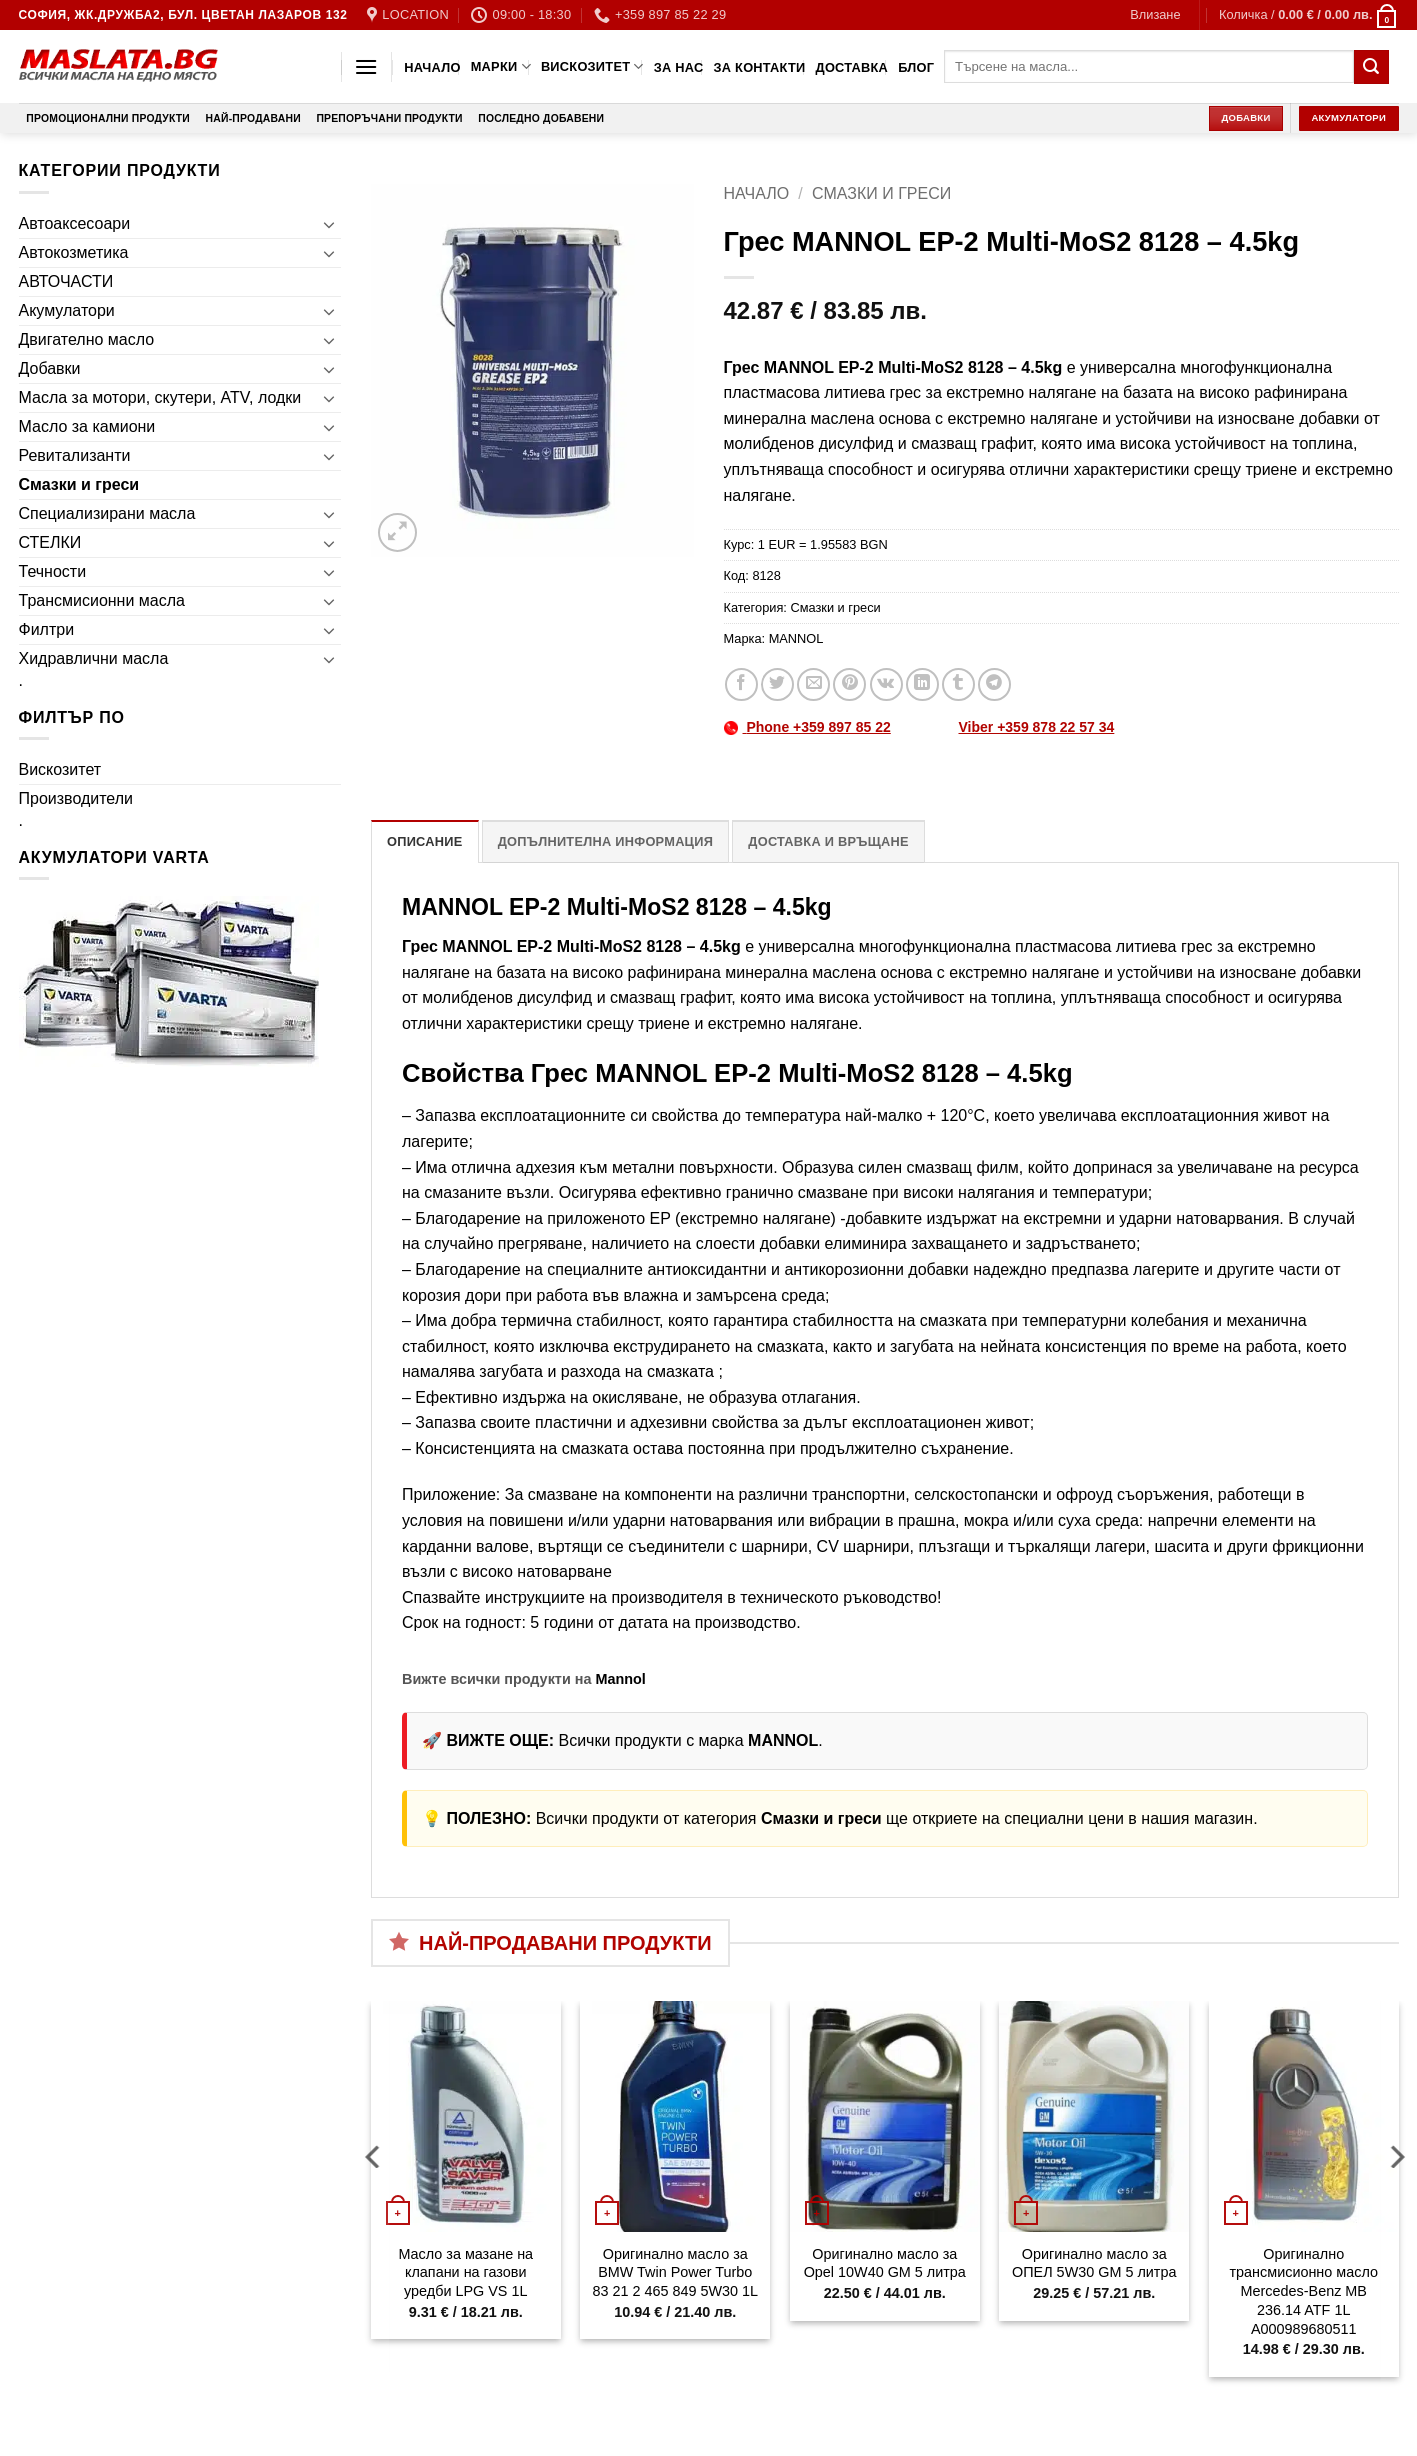  What do you see at coordinates (501, 66) in the screenshot?
I see `Марки` at bounding box center [501, 66].